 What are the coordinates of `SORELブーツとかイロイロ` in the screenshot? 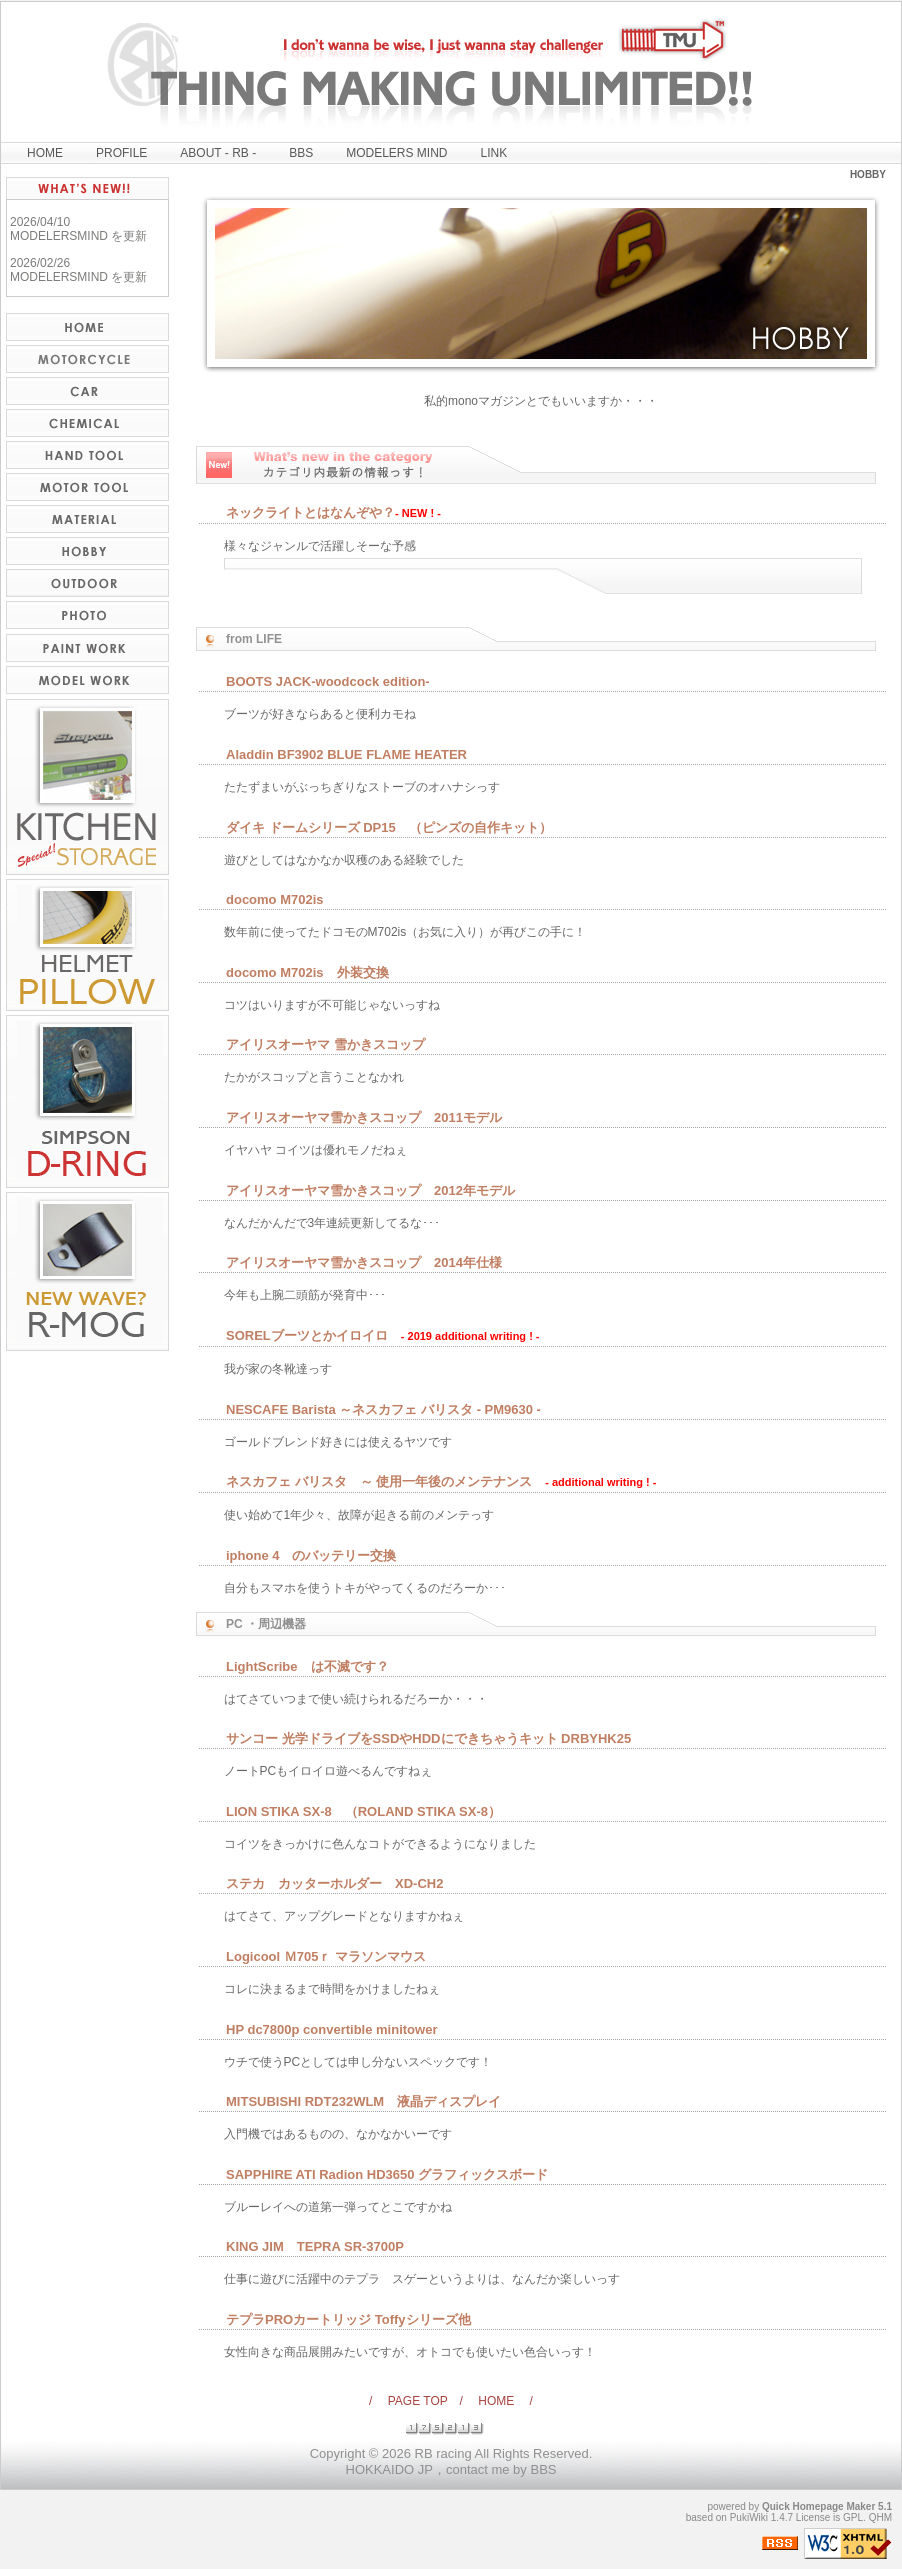 It's located at (307, 1335).